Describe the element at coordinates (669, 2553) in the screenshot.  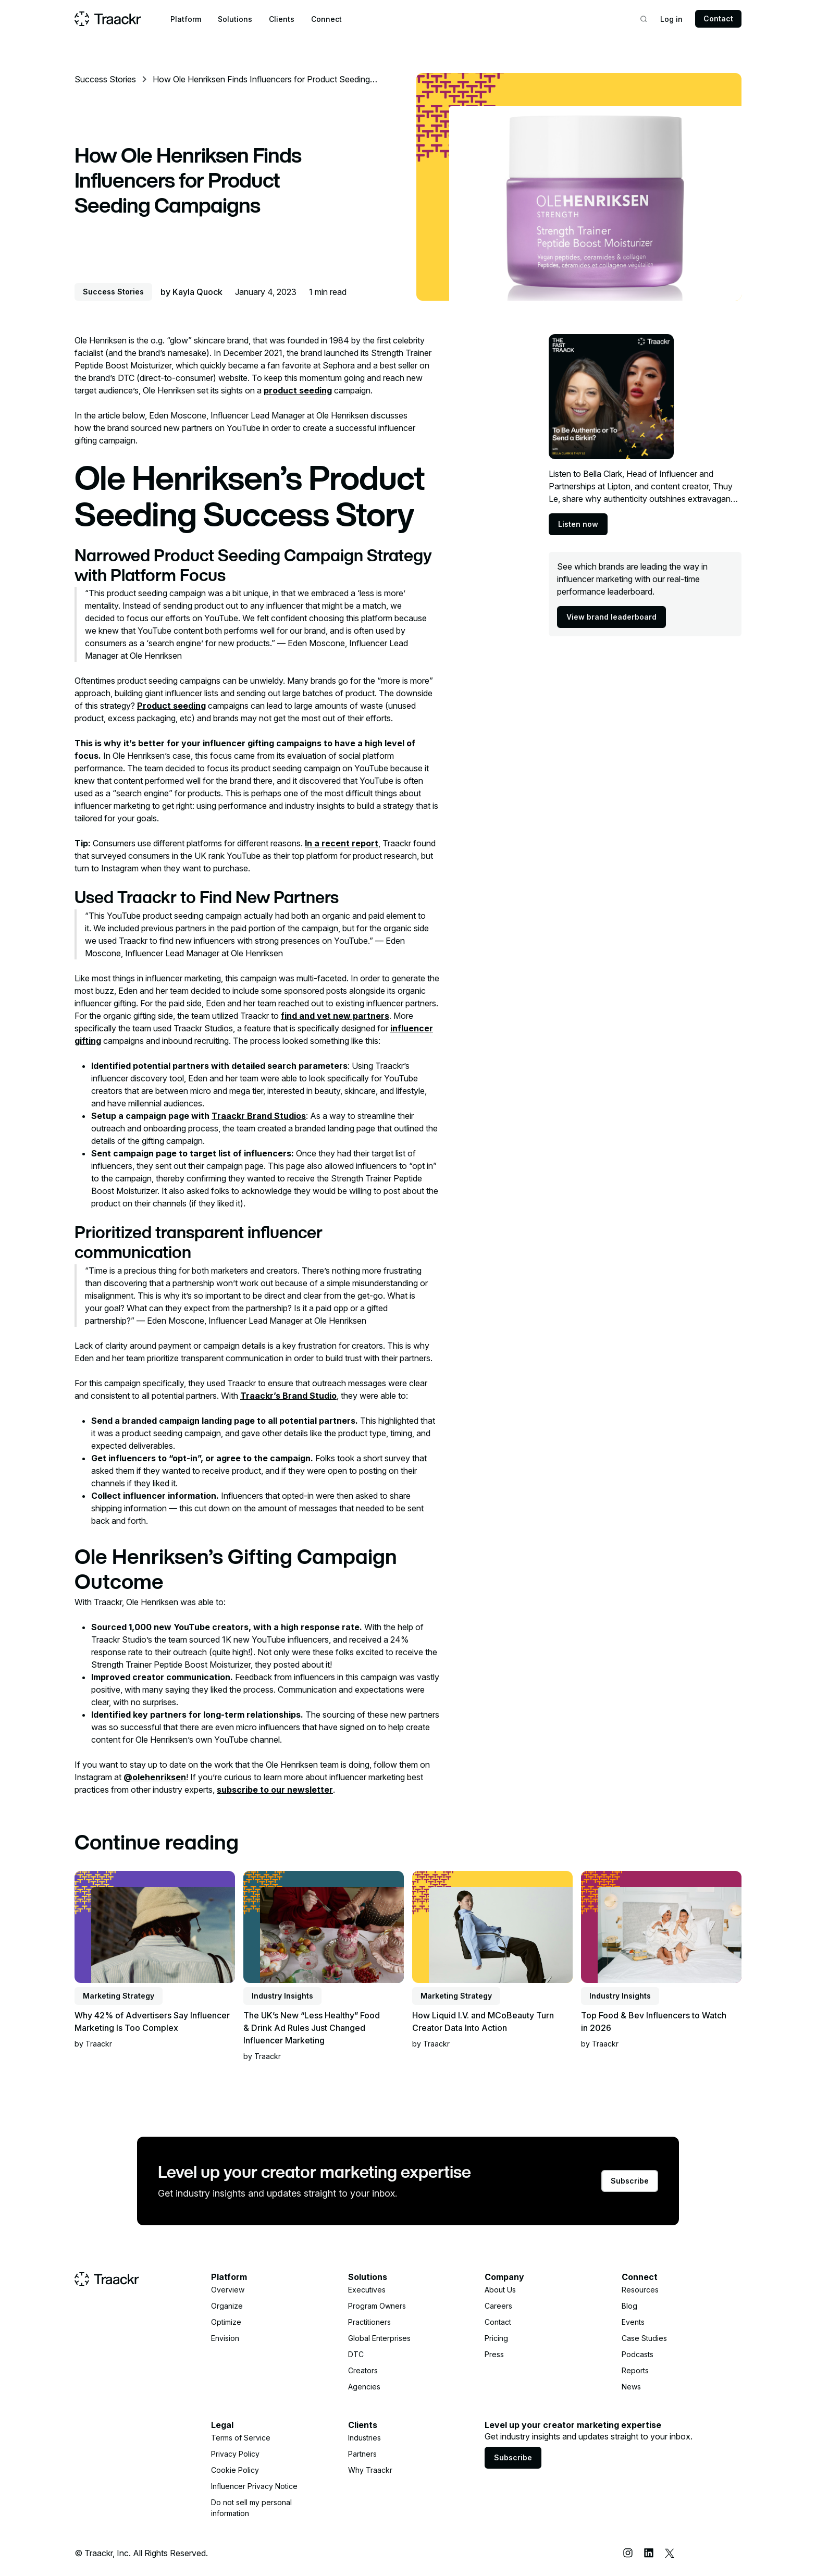
I see `[X (Twitter)]` at that location.